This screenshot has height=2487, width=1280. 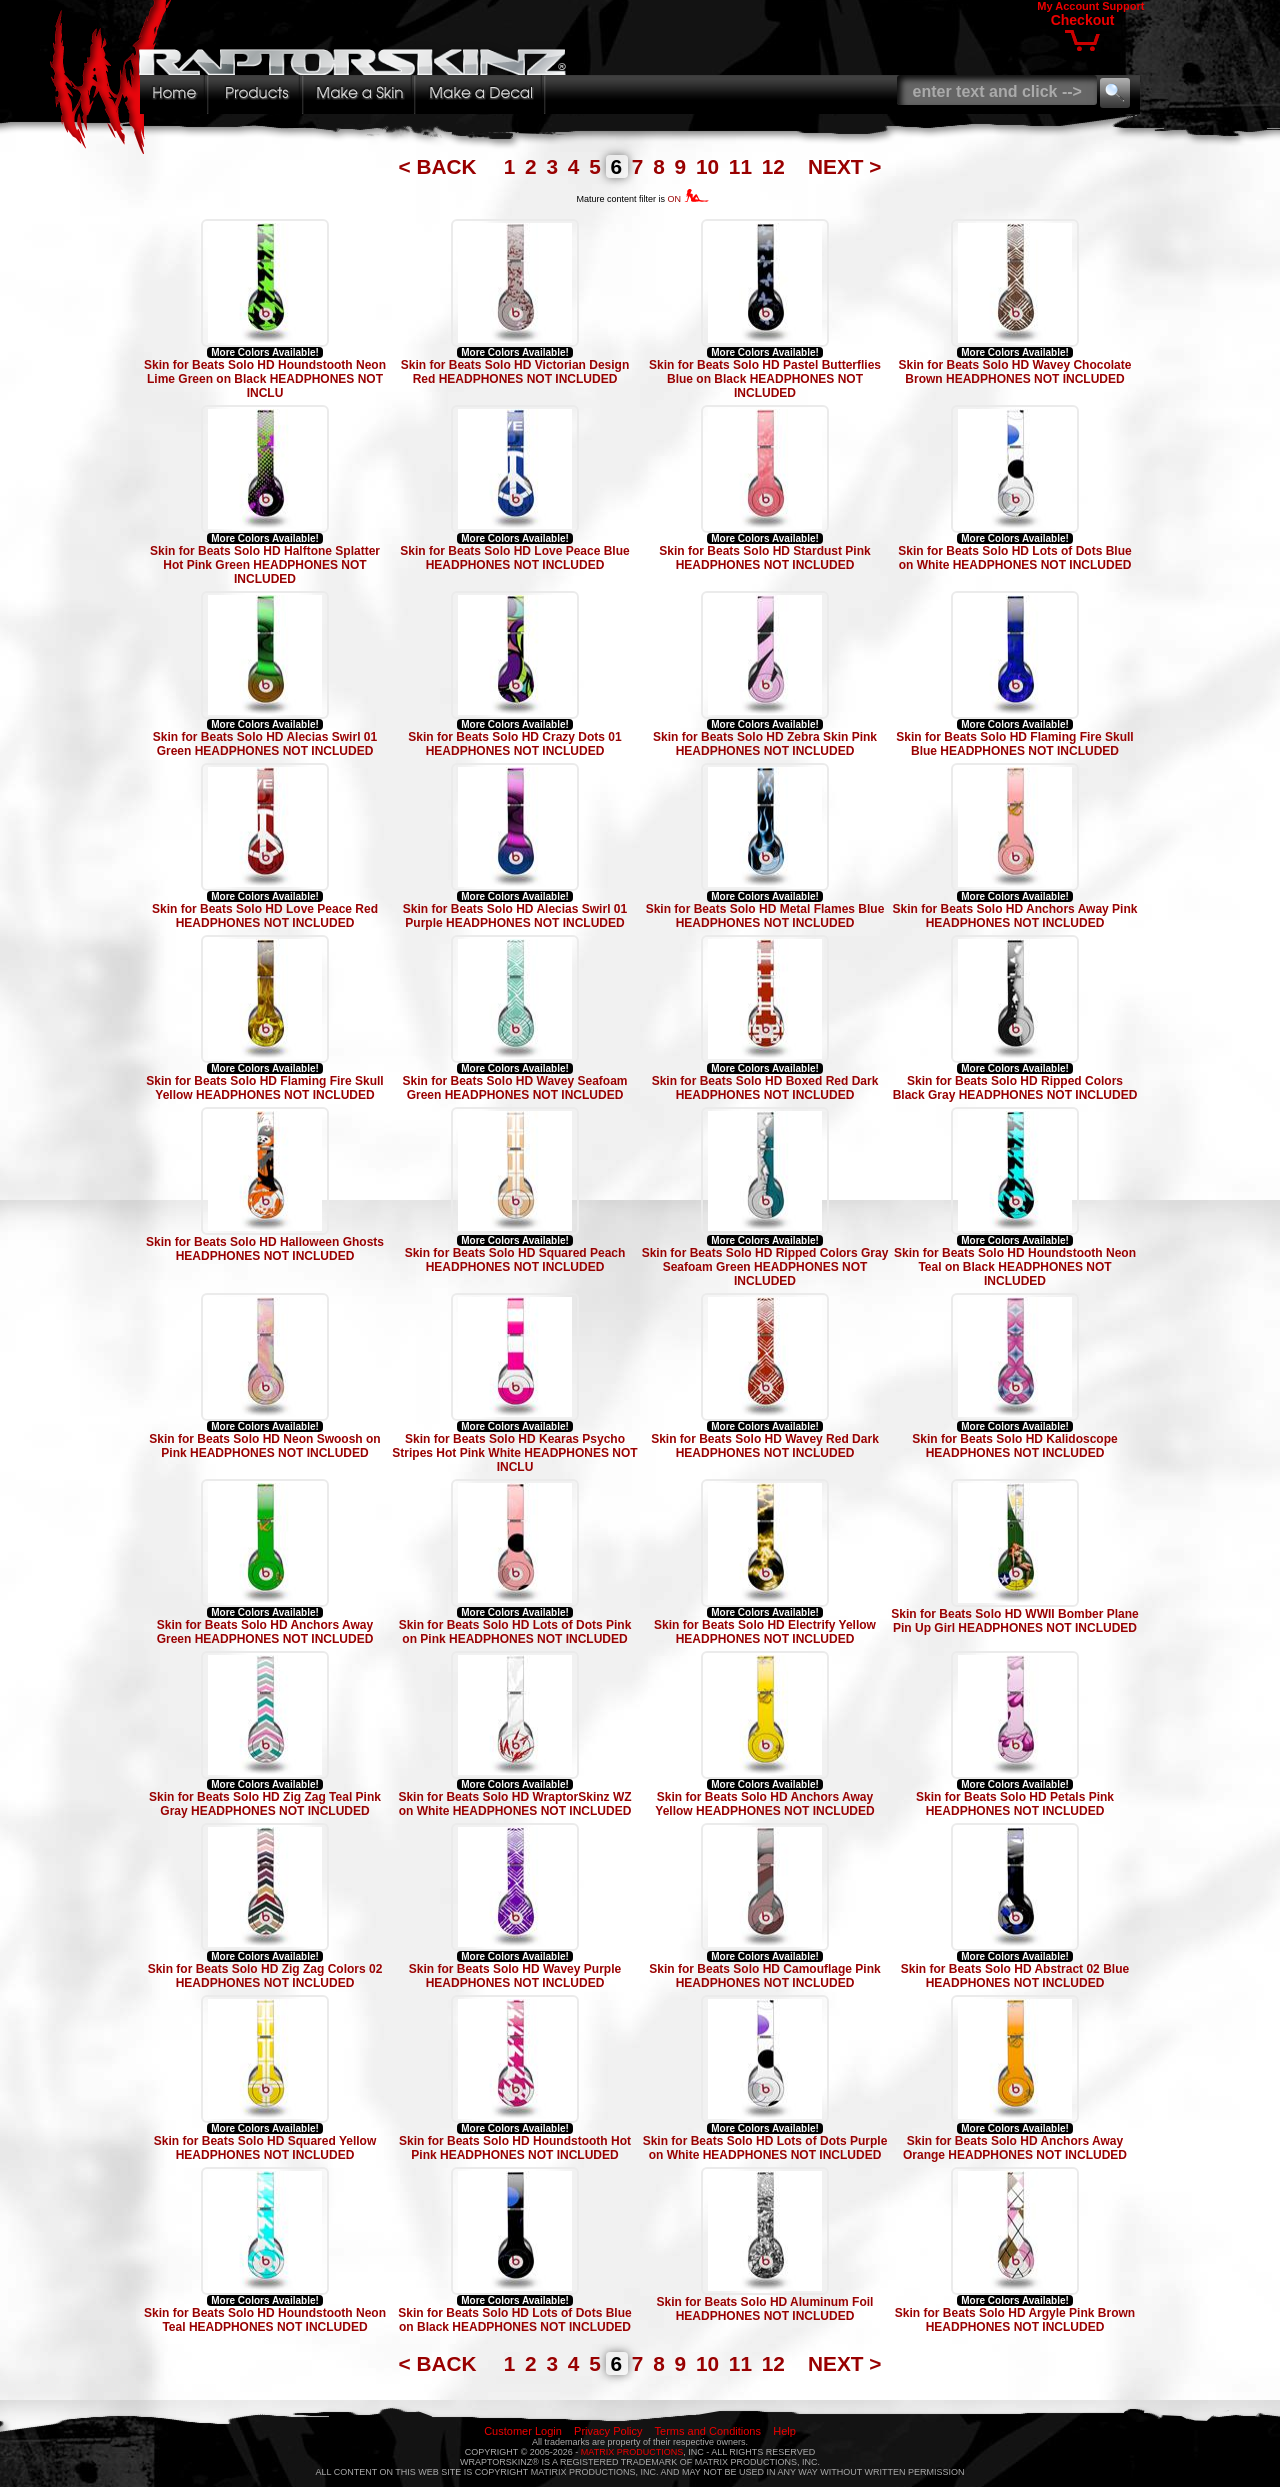 What do you see at coordinates (743, 166) in the screenshot?
I see `11` at bounding box center [743, 166].